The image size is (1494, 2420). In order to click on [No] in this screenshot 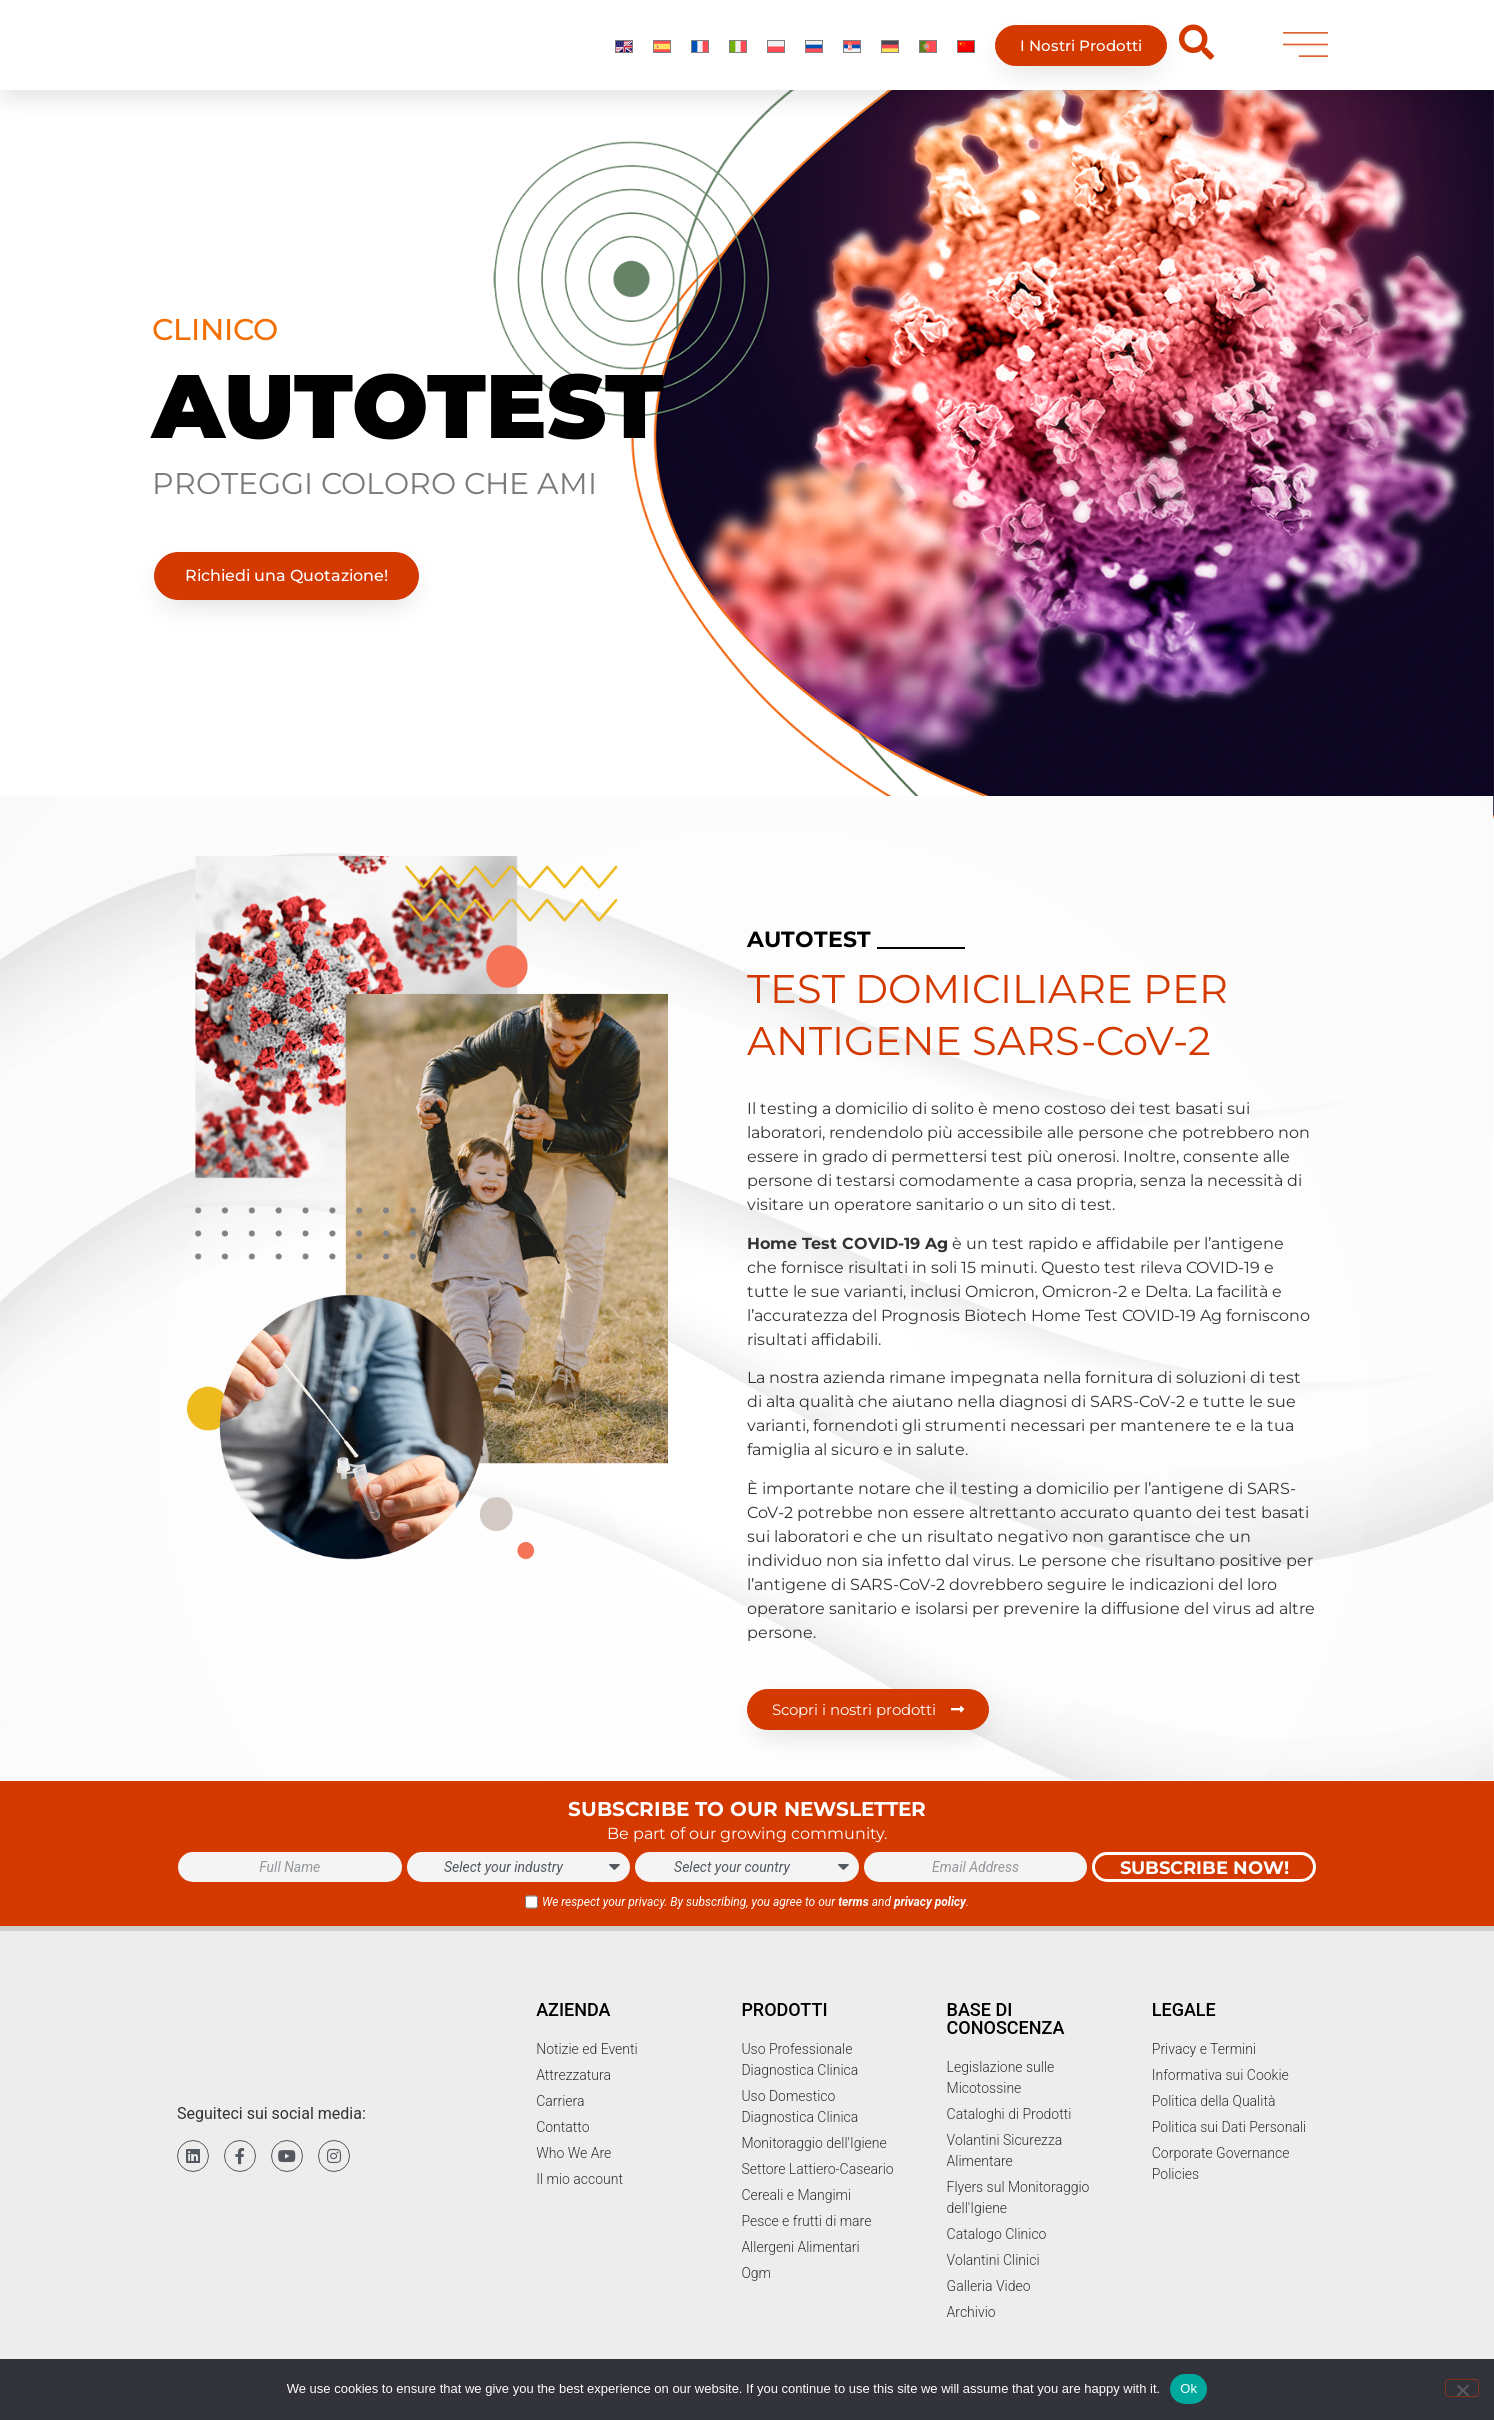, I will do `click(1462, 2388)`.